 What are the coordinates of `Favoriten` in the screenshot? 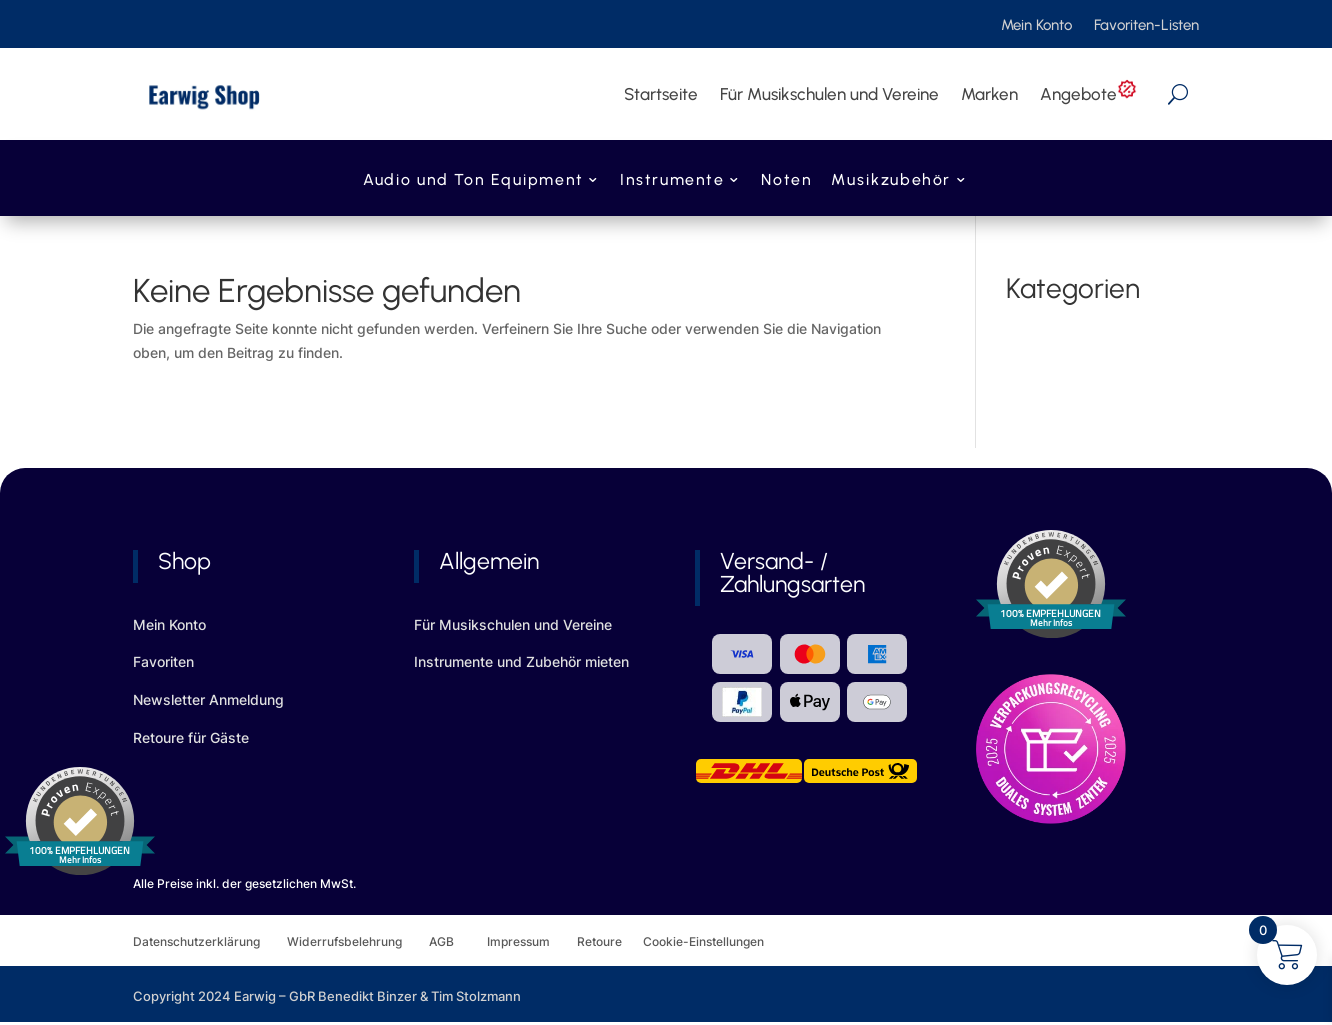 It's located at (163, 661).